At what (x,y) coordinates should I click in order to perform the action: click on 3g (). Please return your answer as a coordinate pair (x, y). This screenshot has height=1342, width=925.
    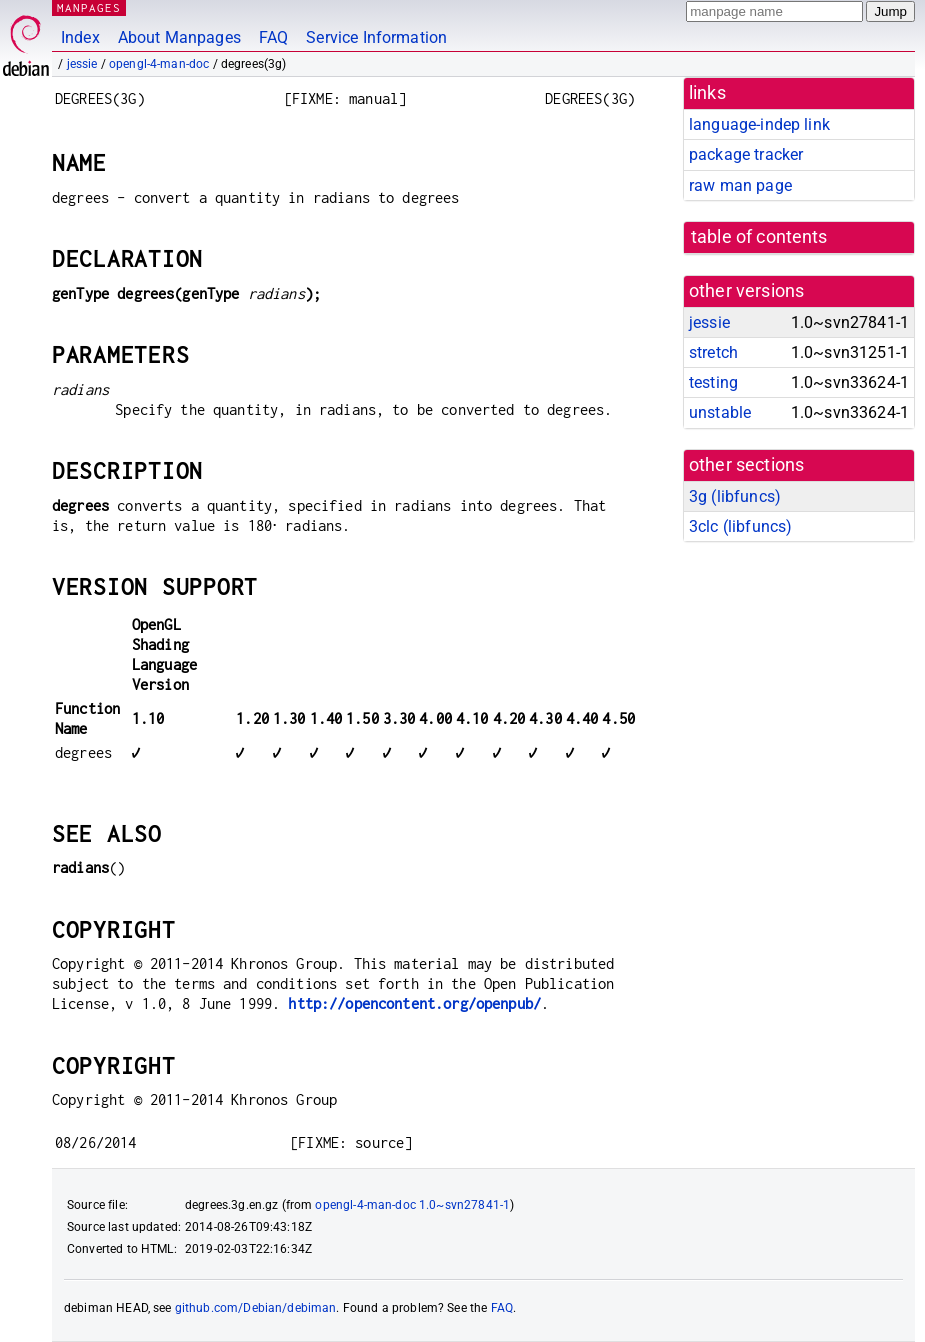
    Looking at the image, I should click on (735, 496).